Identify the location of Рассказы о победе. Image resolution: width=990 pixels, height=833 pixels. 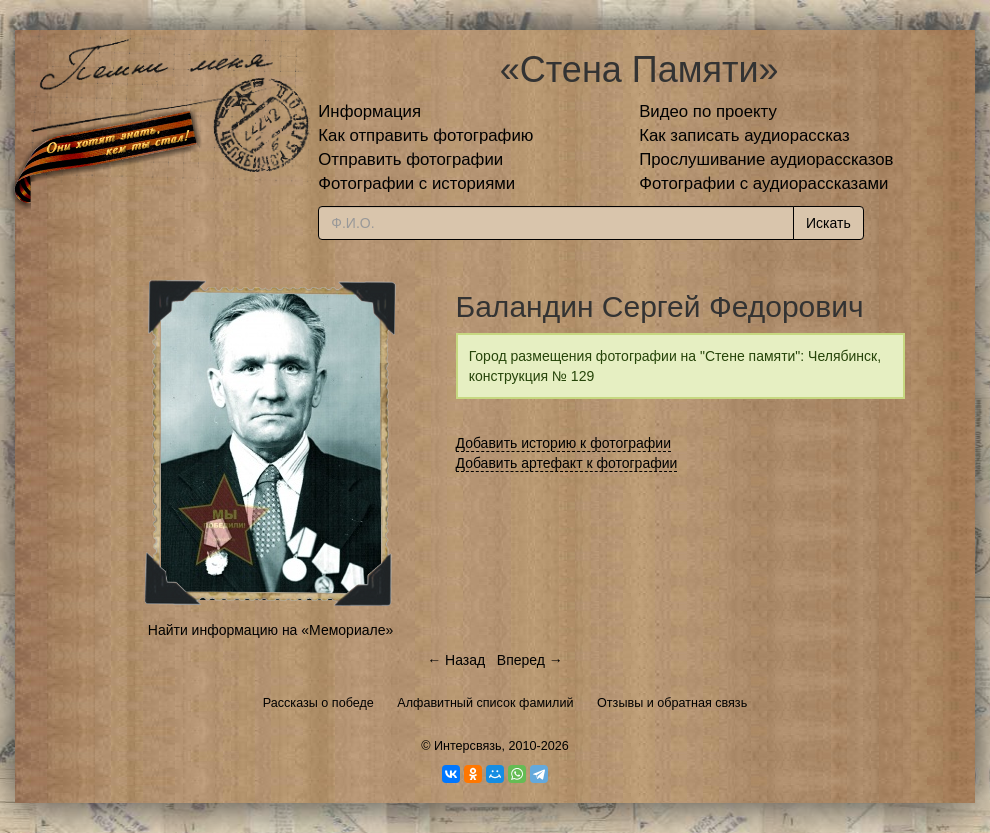
(318, 703).